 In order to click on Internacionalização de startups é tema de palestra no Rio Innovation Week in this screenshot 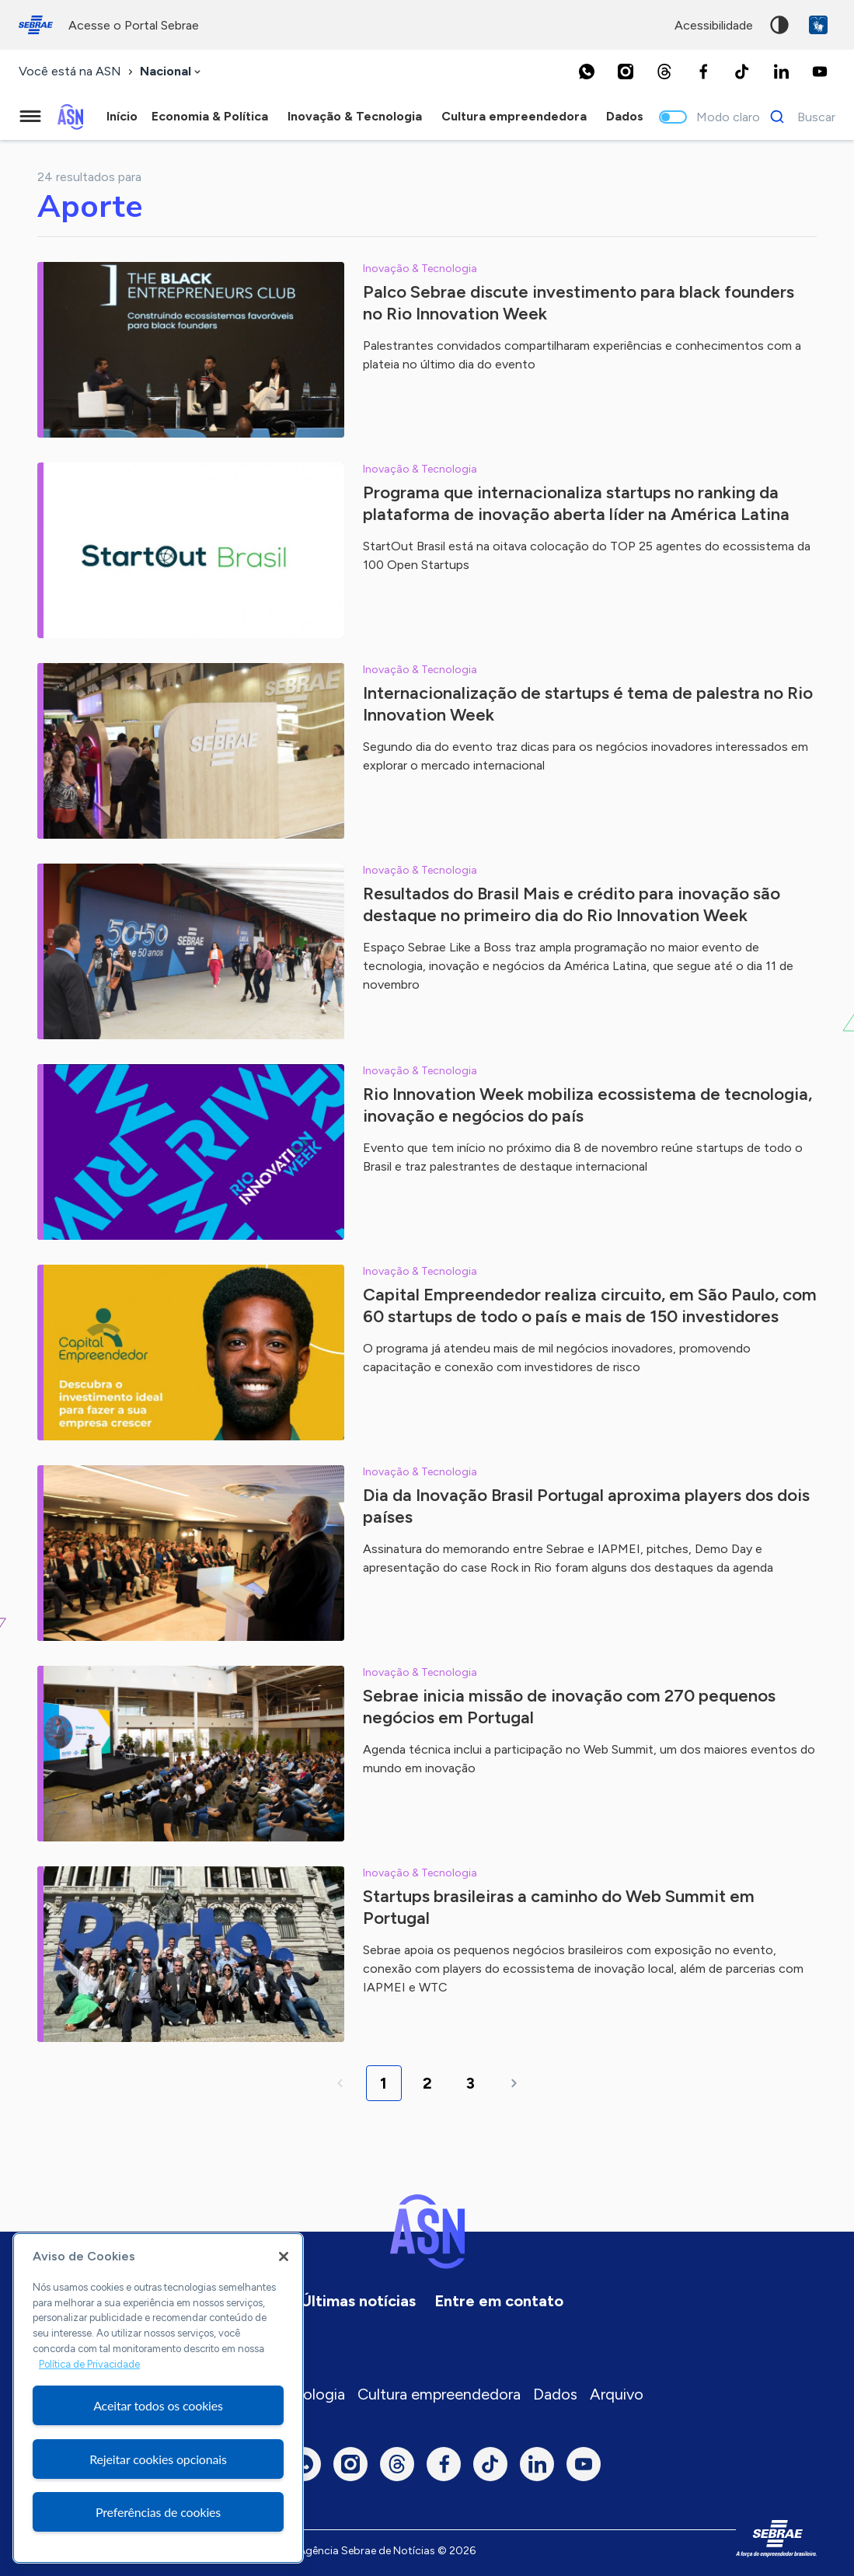, I will do `click(588, 703)`.